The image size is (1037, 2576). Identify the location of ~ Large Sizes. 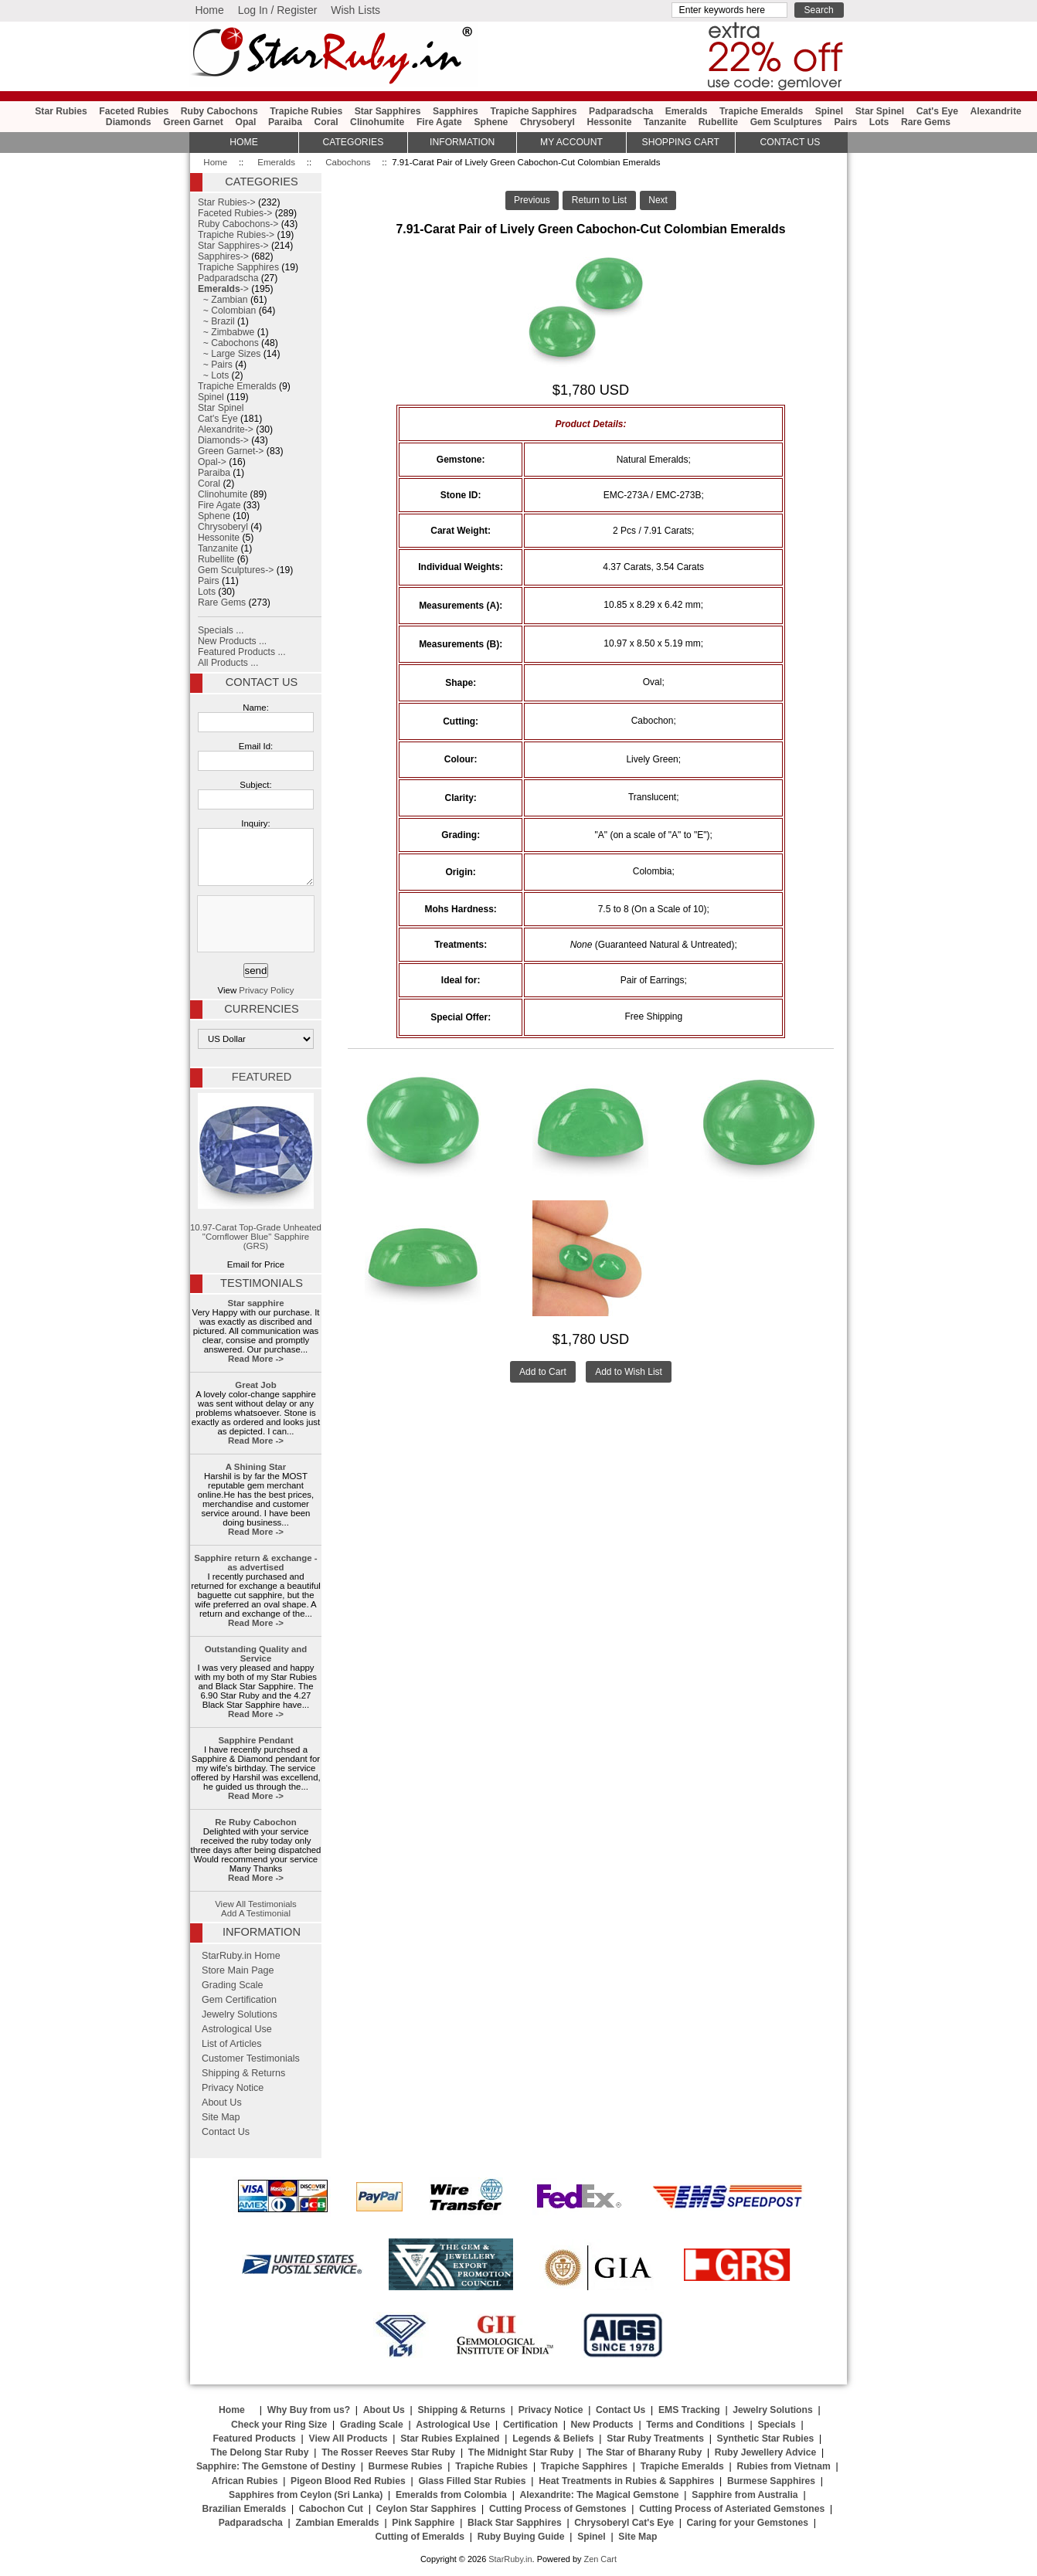
(229, 353).